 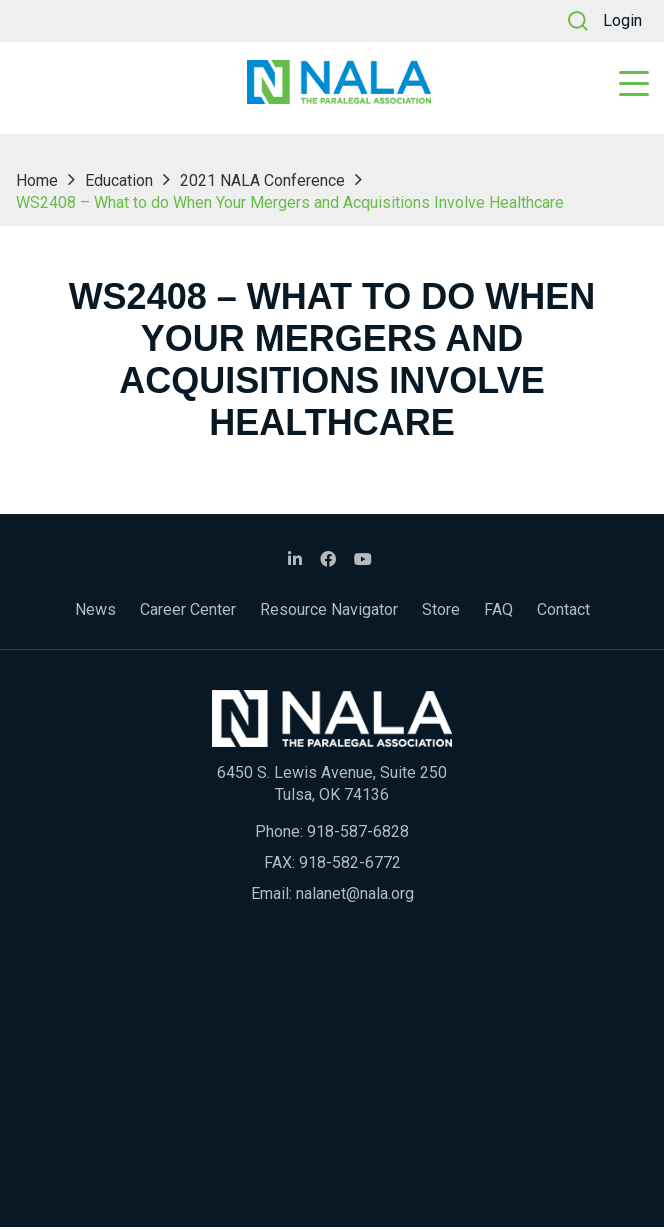 What do you see at coordinates (37, 183) in the screenshot?
I see `Home` at bounding box center [37, 183].